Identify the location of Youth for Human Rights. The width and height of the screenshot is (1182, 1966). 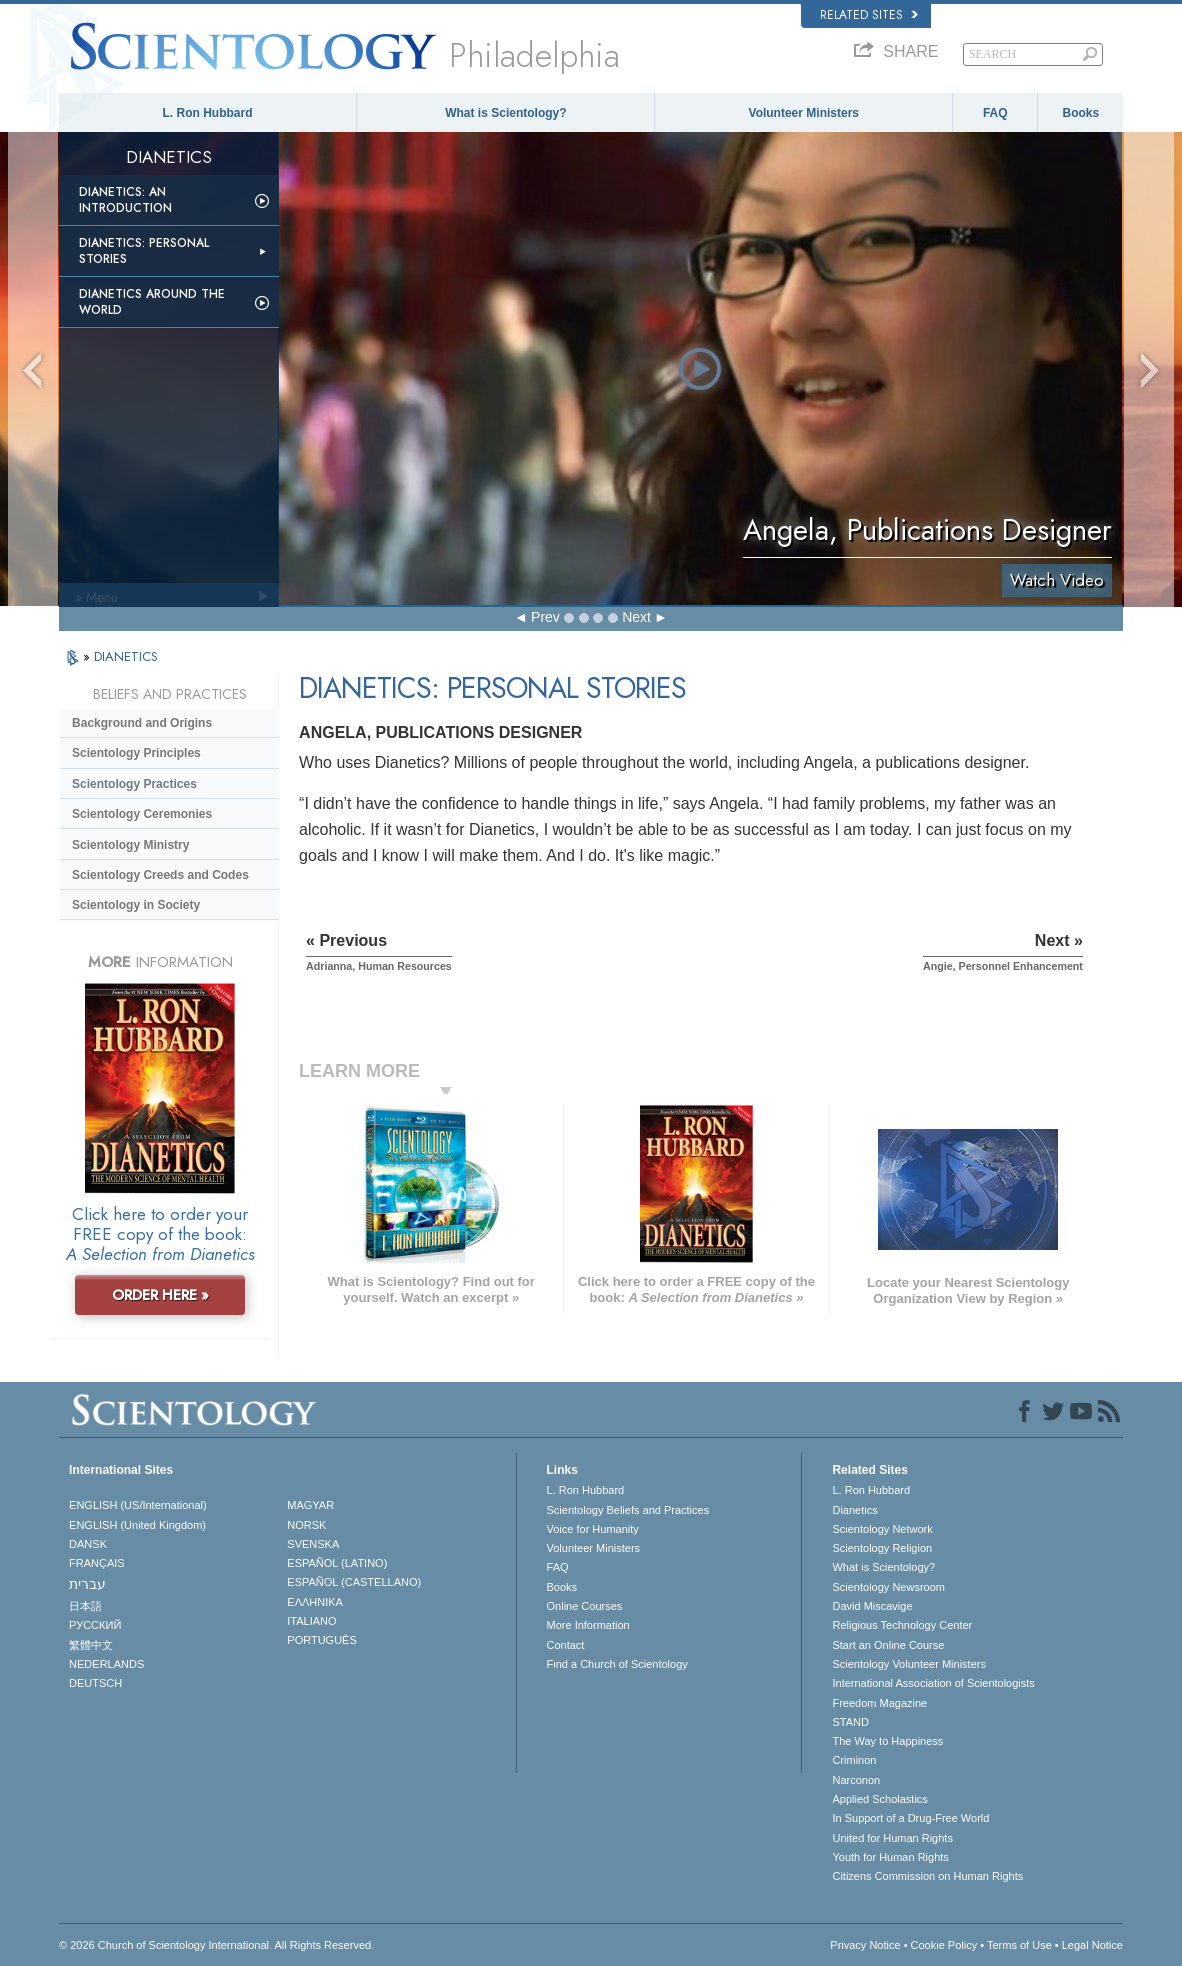
(890, 1857).